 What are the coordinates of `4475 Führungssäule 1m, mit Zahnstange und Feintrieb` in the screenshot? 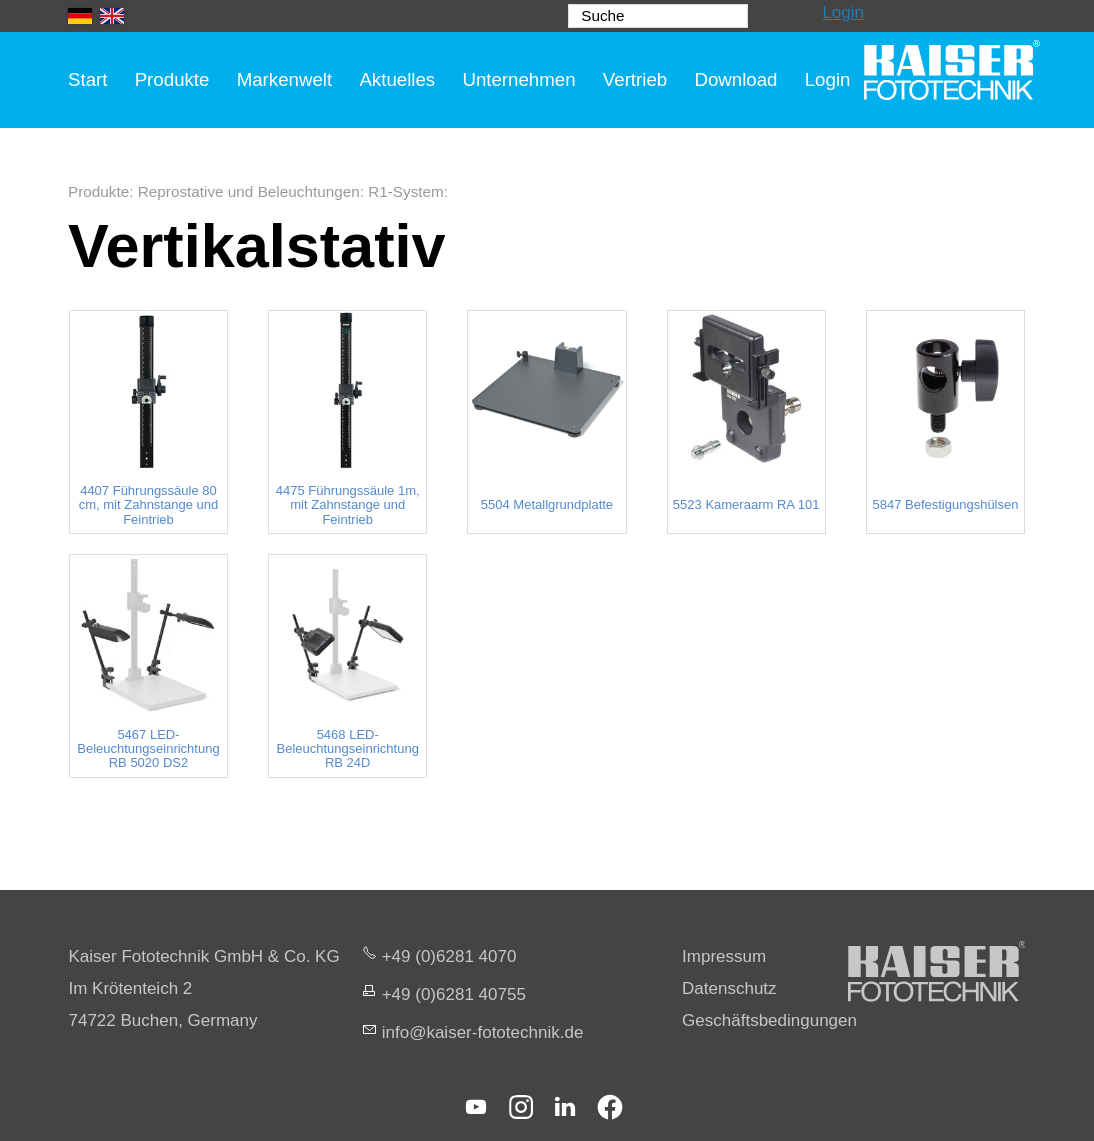 It's located at (348, 505).